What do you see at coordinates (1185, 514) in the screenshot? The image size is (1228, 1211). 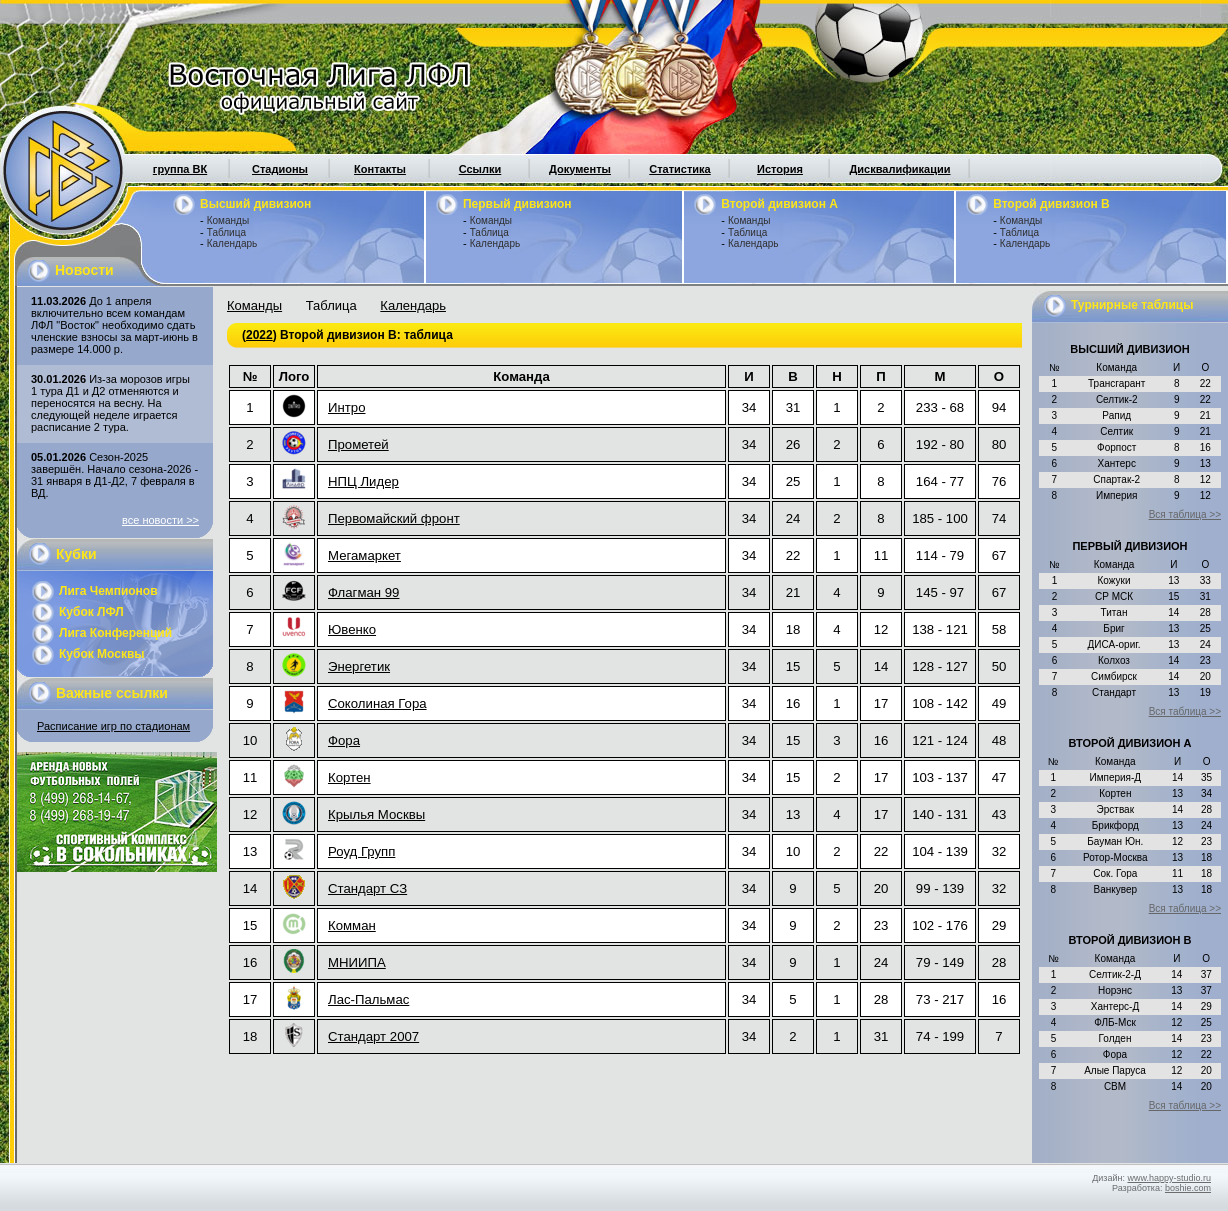 I see `Вся таблица >>` at bounding box center [1185, 514].